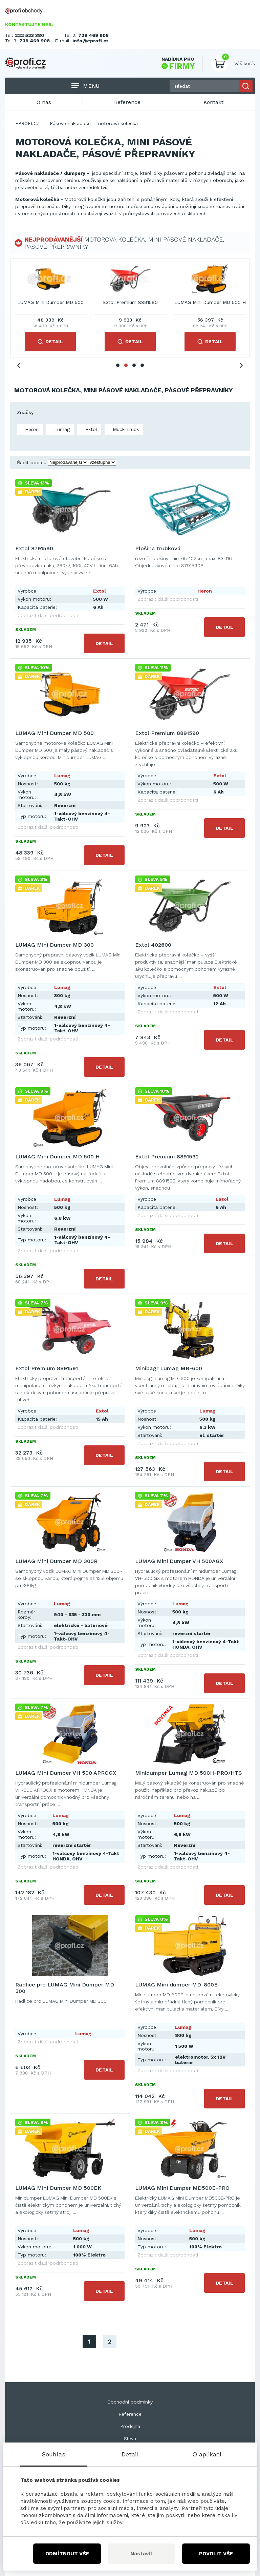  What do you see at coordinates (182, 2188) in the screenshot?
I see `LUMAG Mini Dumper MD500E-PRO` at bounding box center [182, 2188].